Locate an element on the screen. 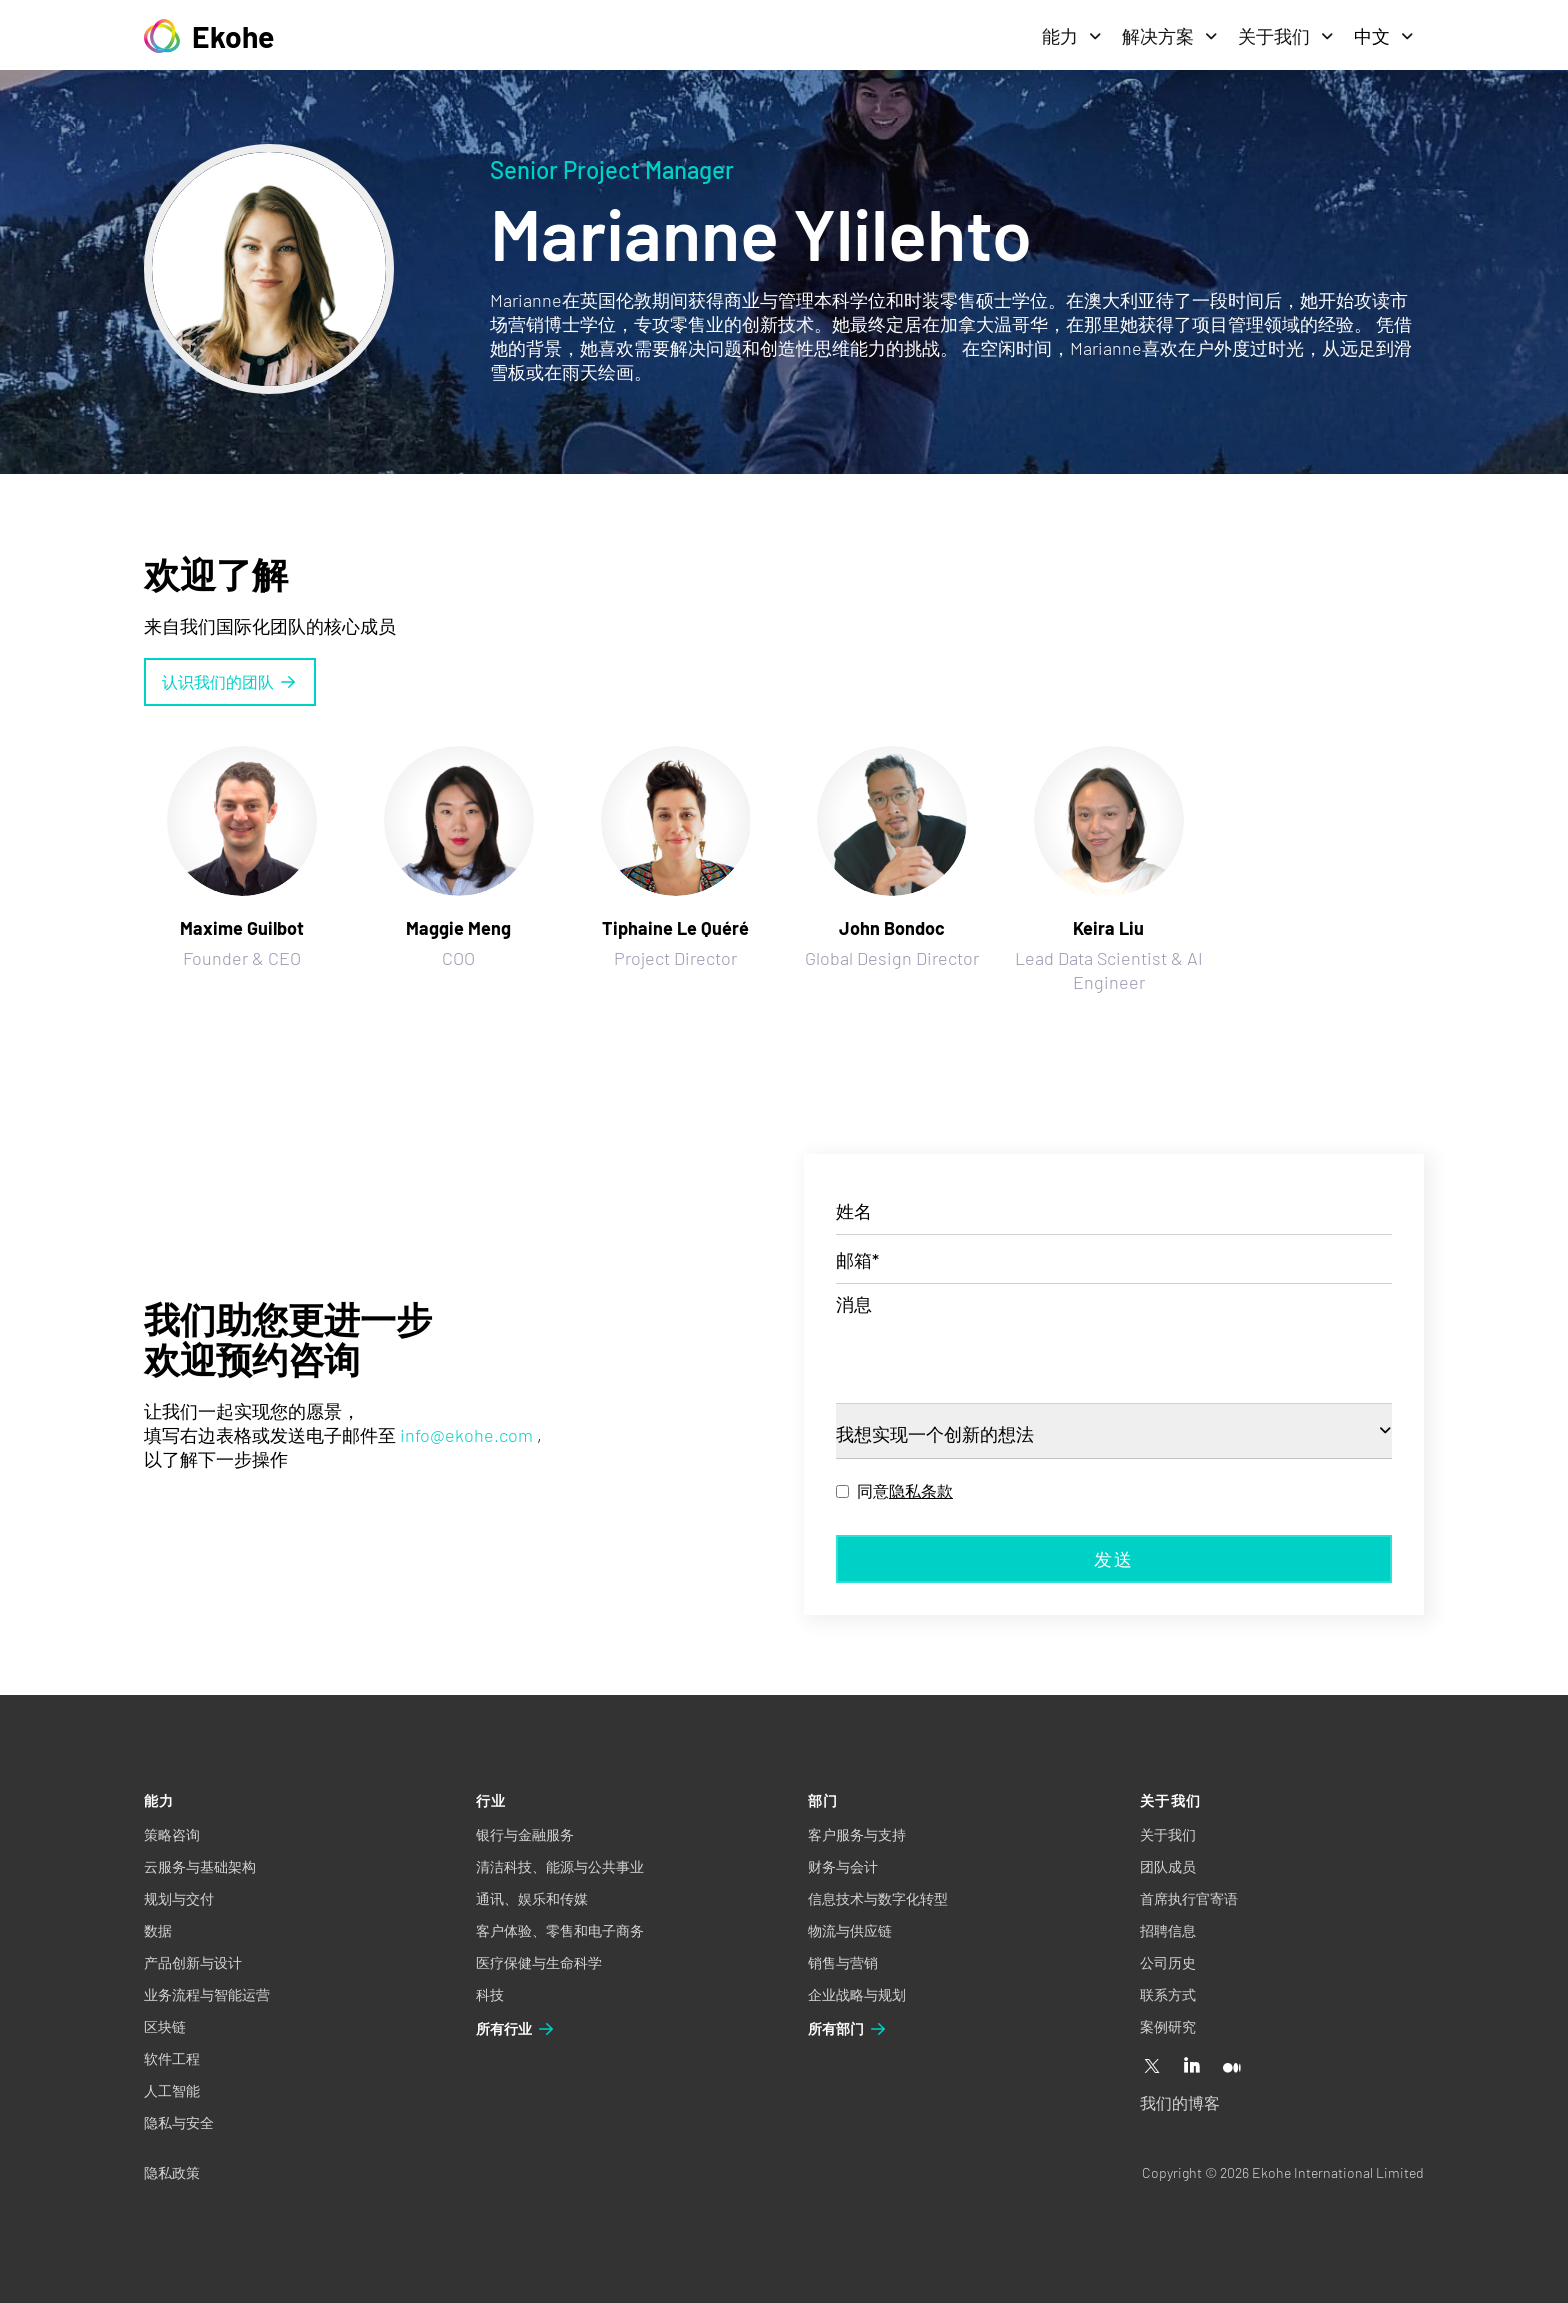 The image size is (1568, 2303). [X] is located at coordinates (1152, 2067).